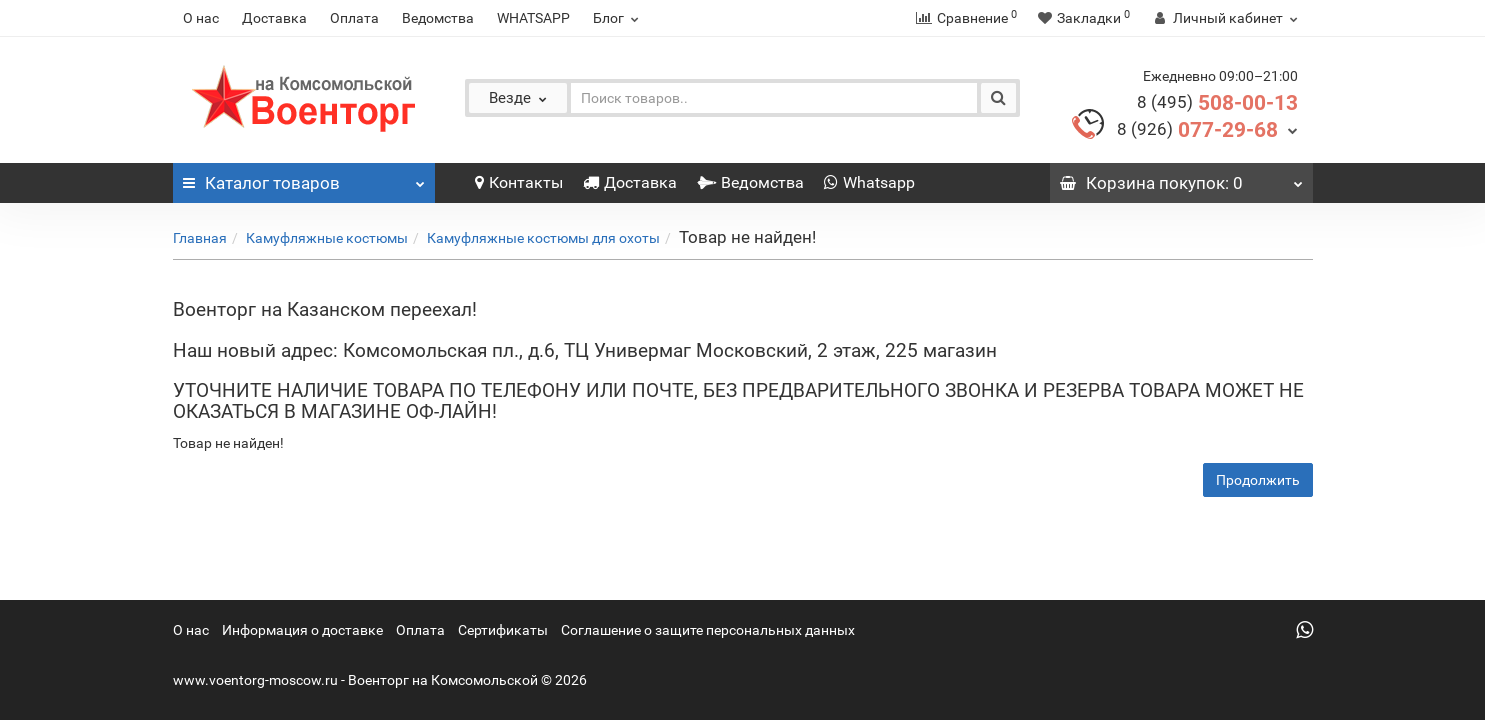 The image size is (1485, 720). I want to click on О нас, so click(201, 18).